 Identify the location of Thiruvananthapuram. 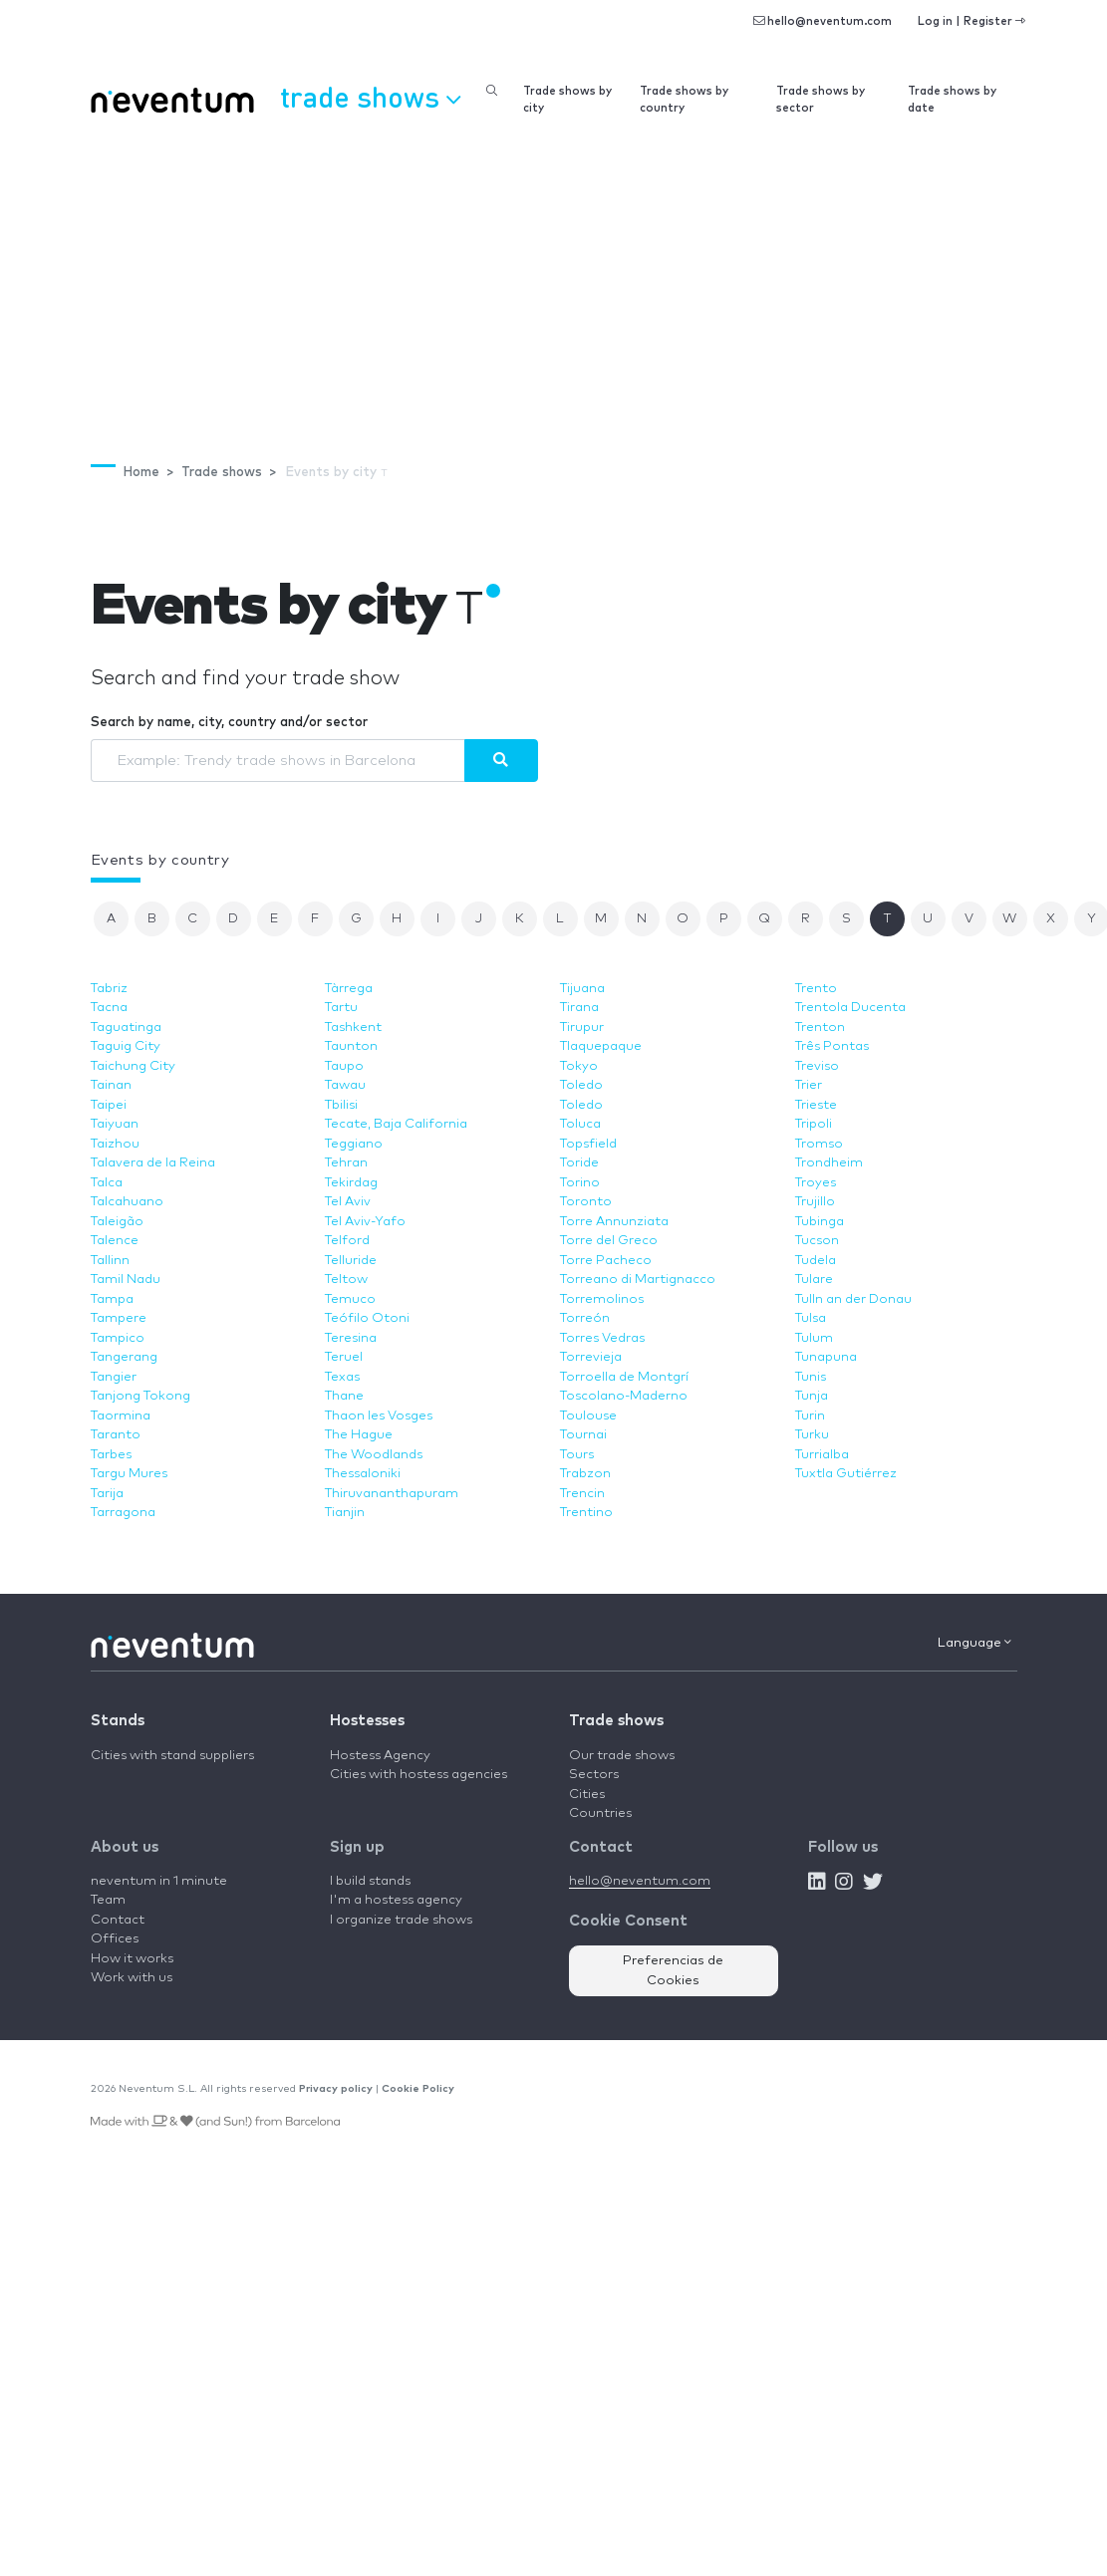
(391, 1493).